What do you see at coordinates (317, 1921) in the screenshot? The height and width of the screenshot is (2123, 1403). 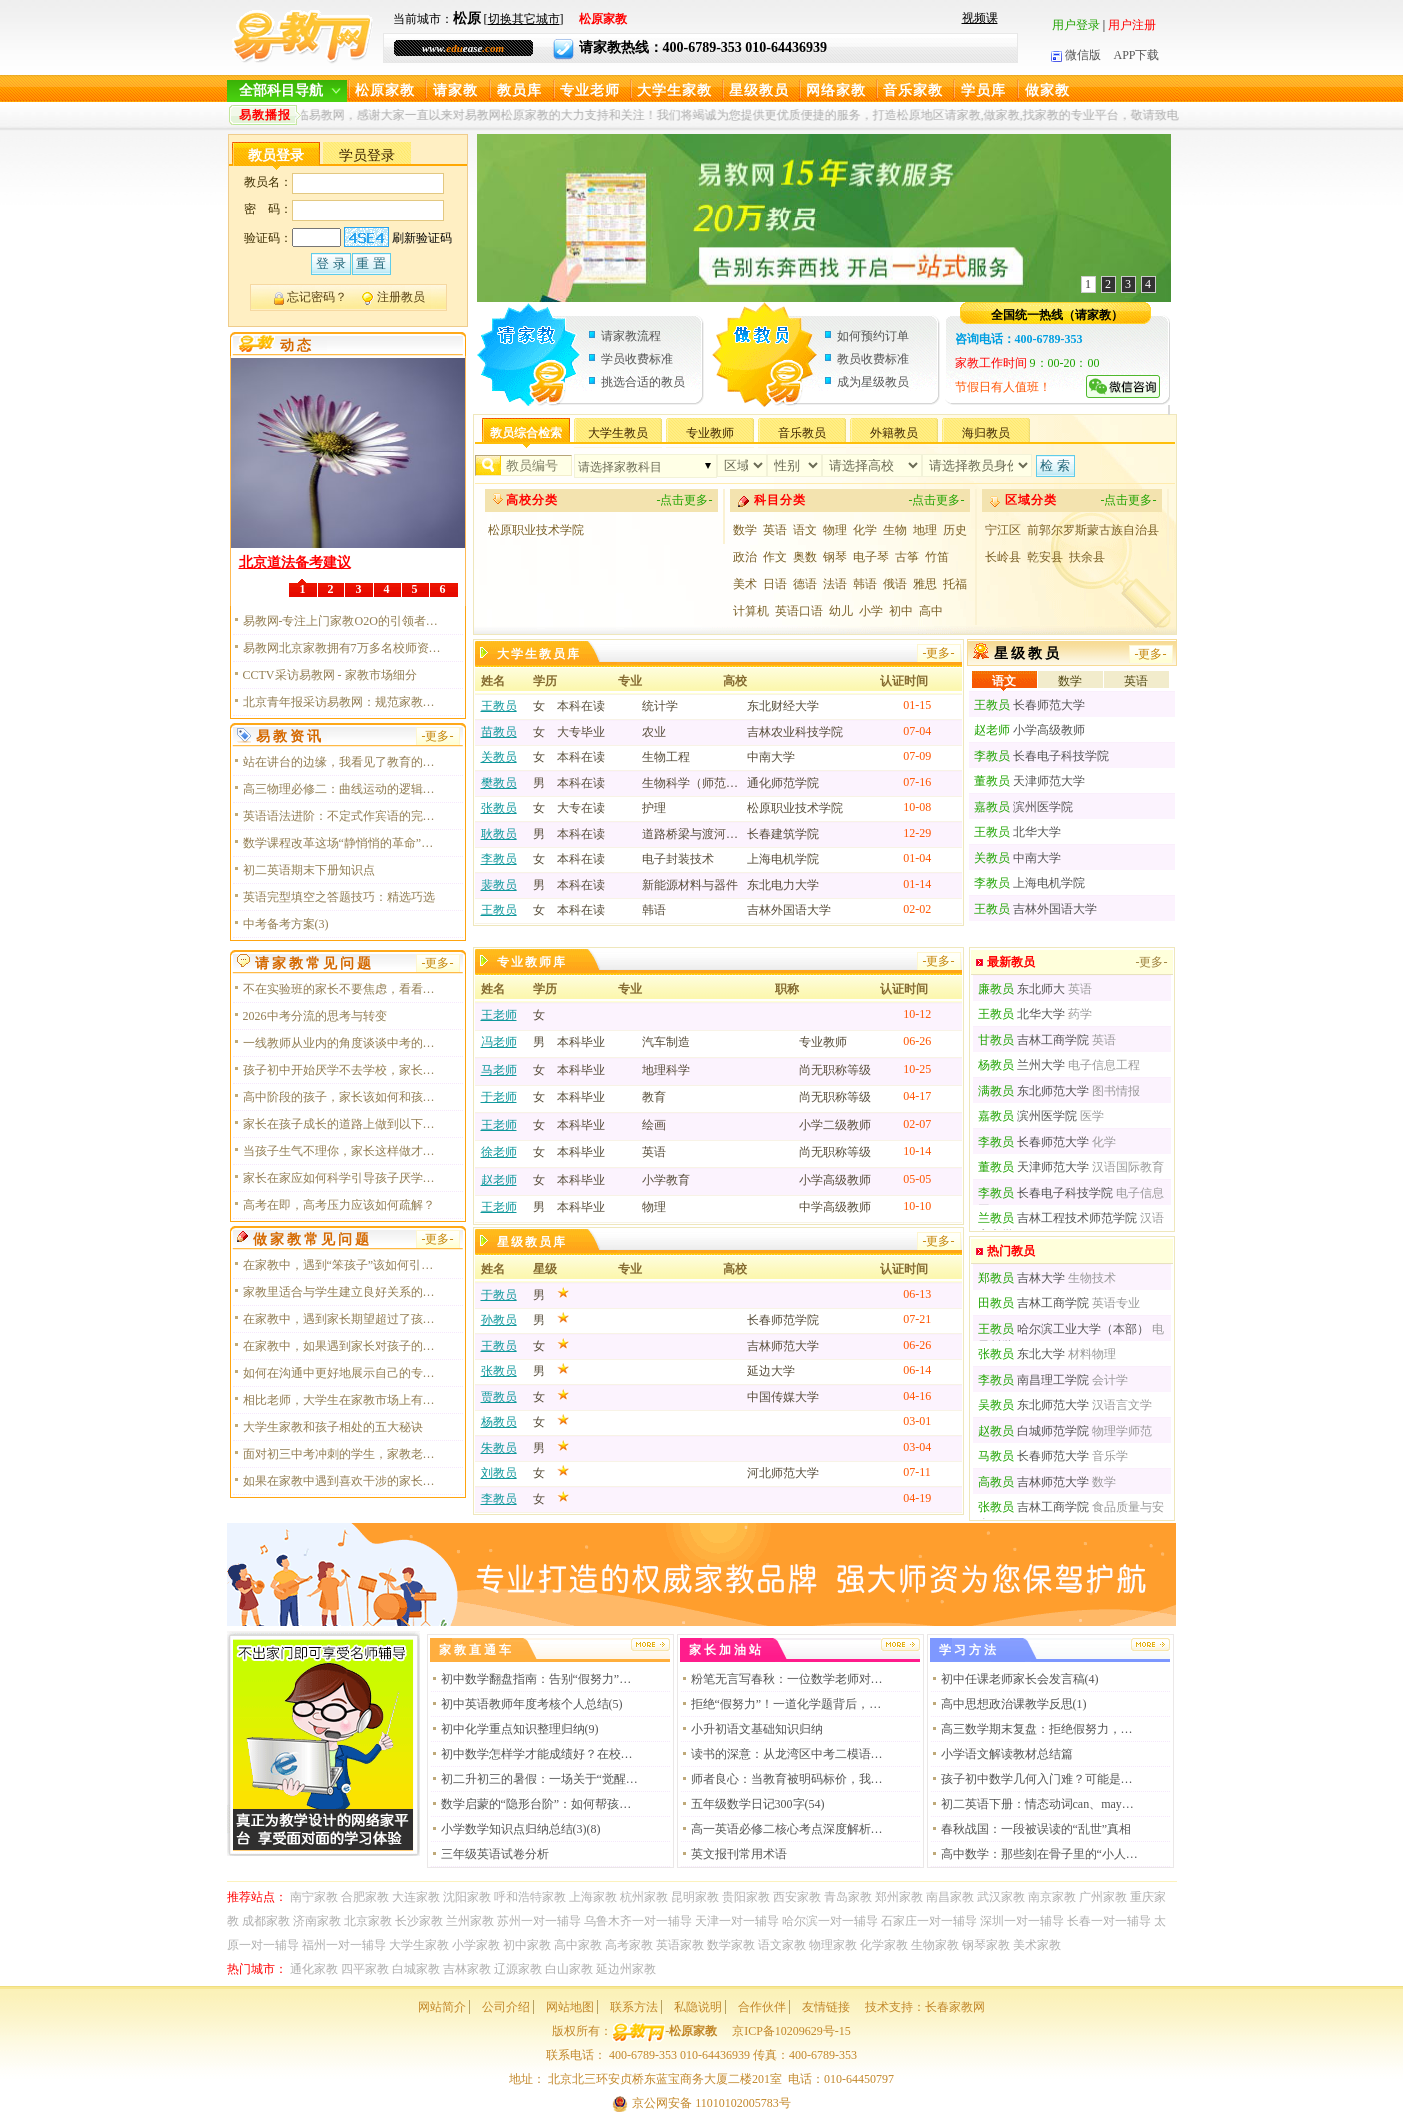 I see `济南家教` at bounding box center [317, 1921].